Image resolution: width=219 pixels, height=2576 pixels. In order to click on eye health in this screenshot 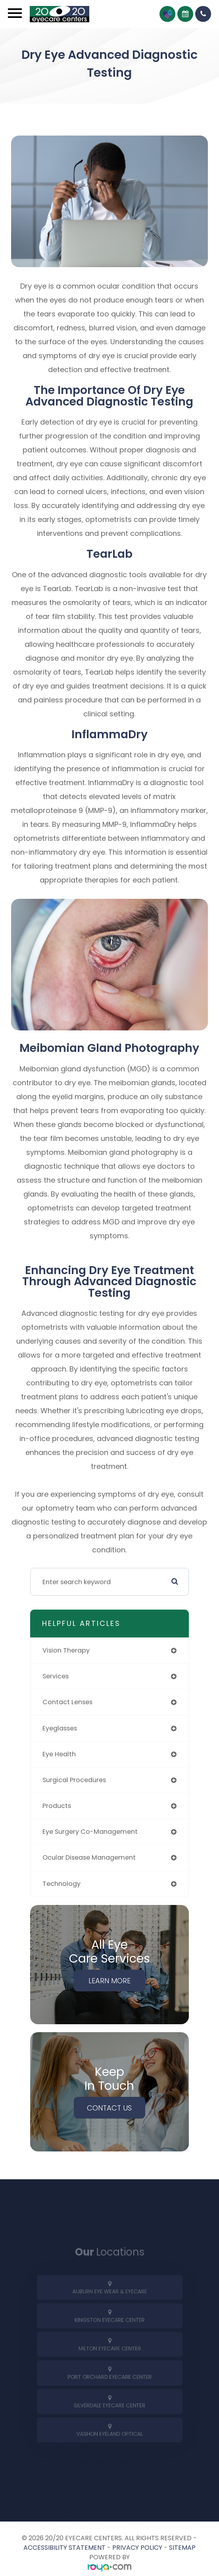, I will do `click(59, 1754)`.